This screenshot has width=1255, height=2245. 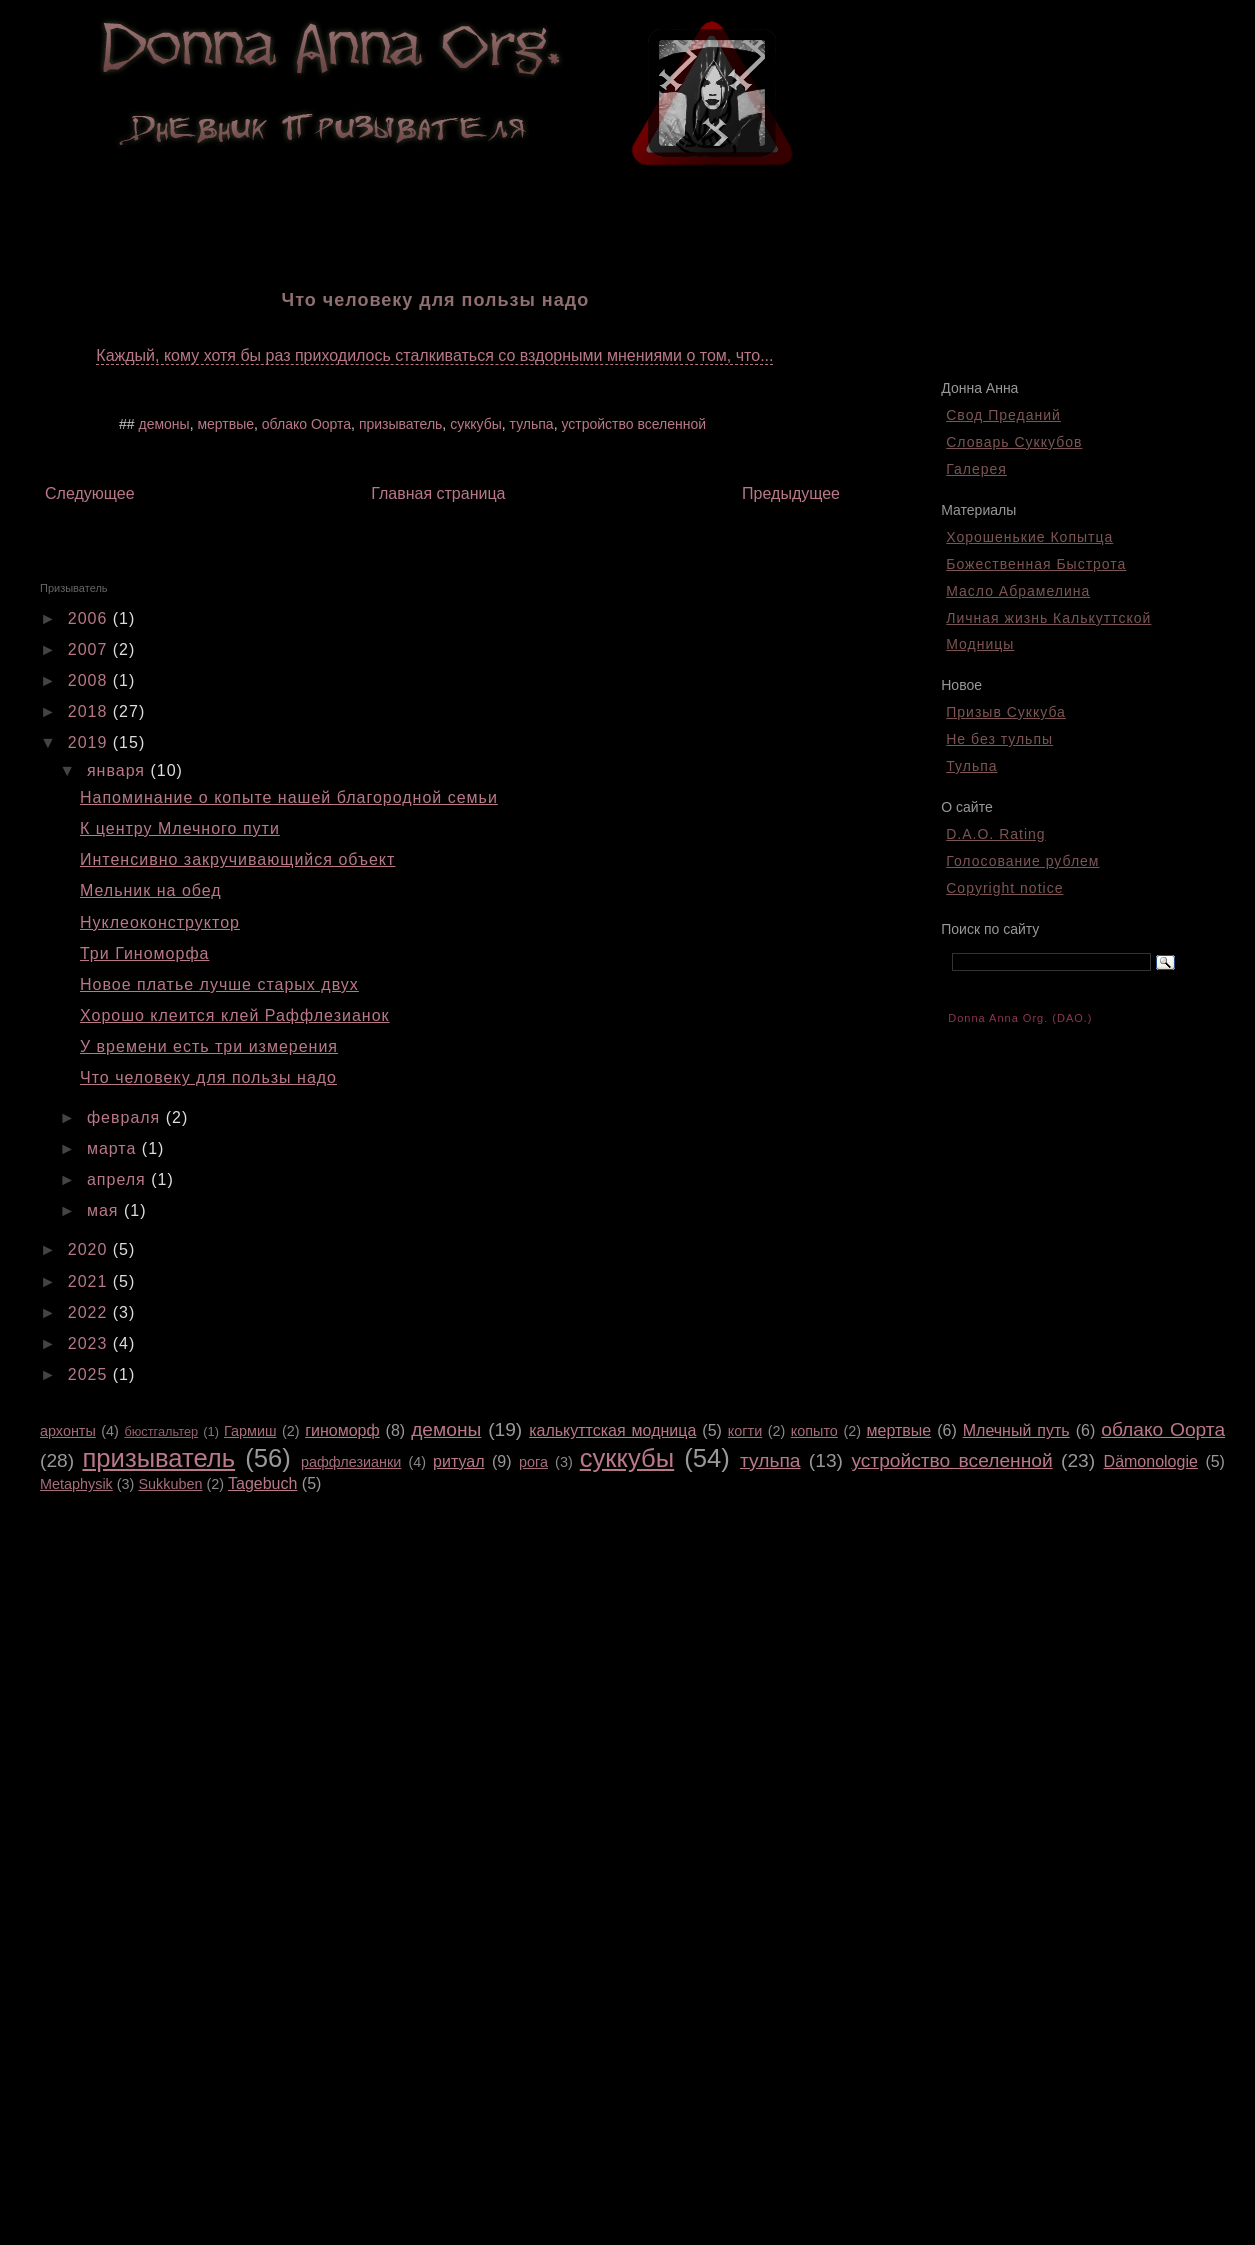 I want to click on 2020, so click(x=90, y=1249).